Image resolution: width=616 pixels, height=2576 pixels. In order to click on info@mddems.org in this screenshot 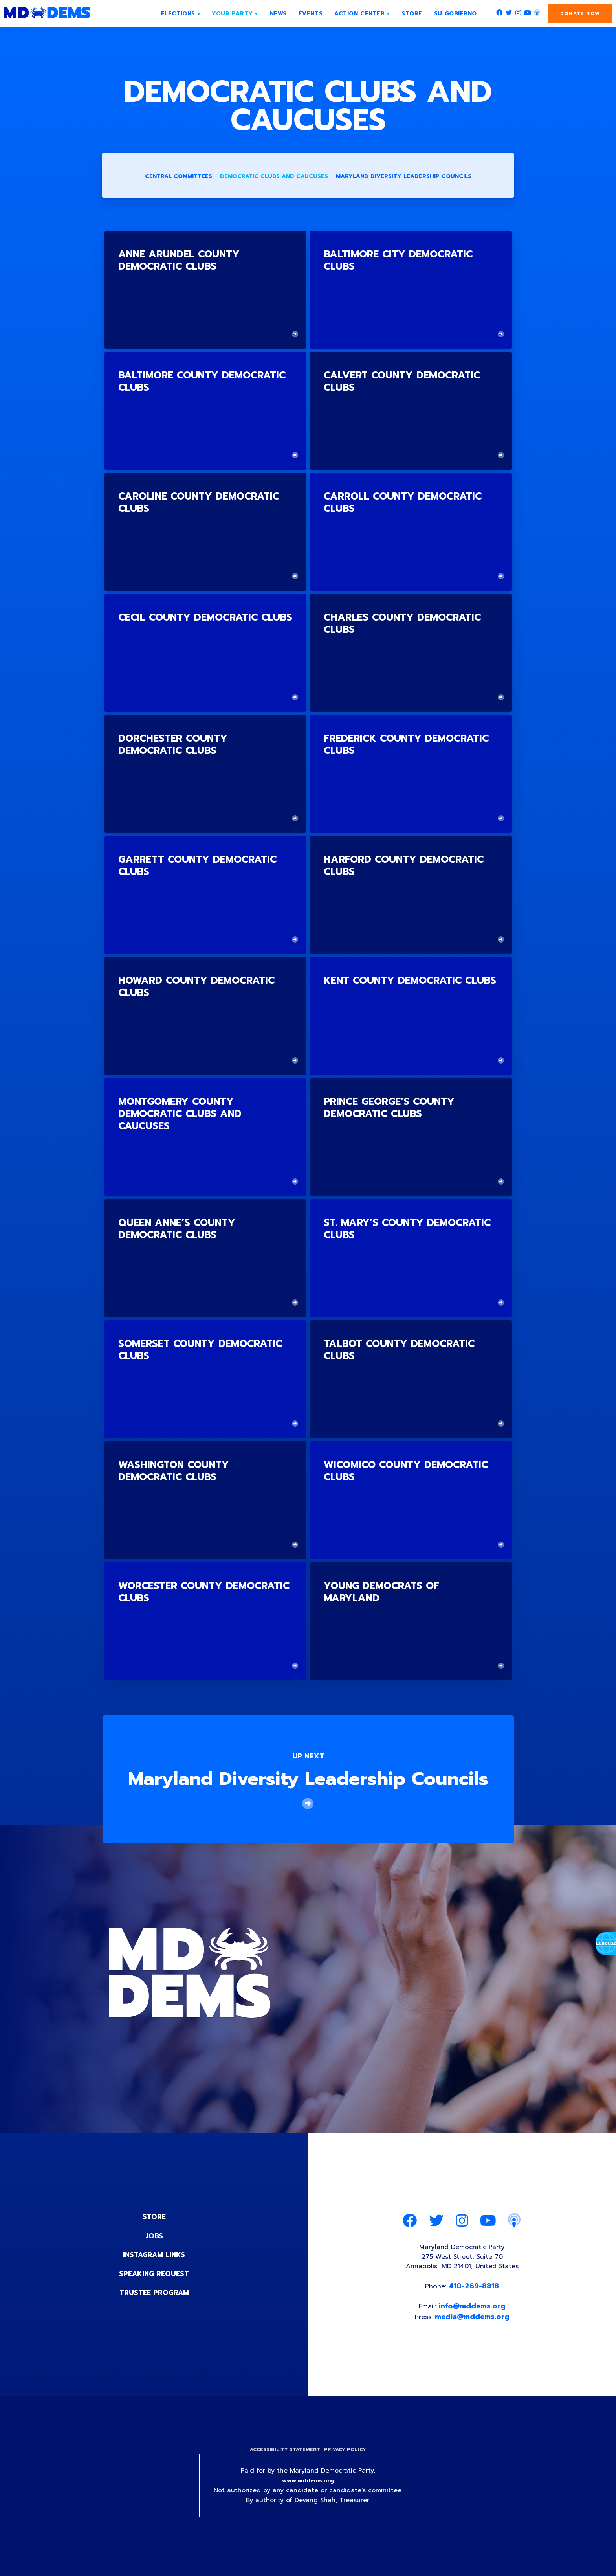, I will do `click(472, 2312)`.